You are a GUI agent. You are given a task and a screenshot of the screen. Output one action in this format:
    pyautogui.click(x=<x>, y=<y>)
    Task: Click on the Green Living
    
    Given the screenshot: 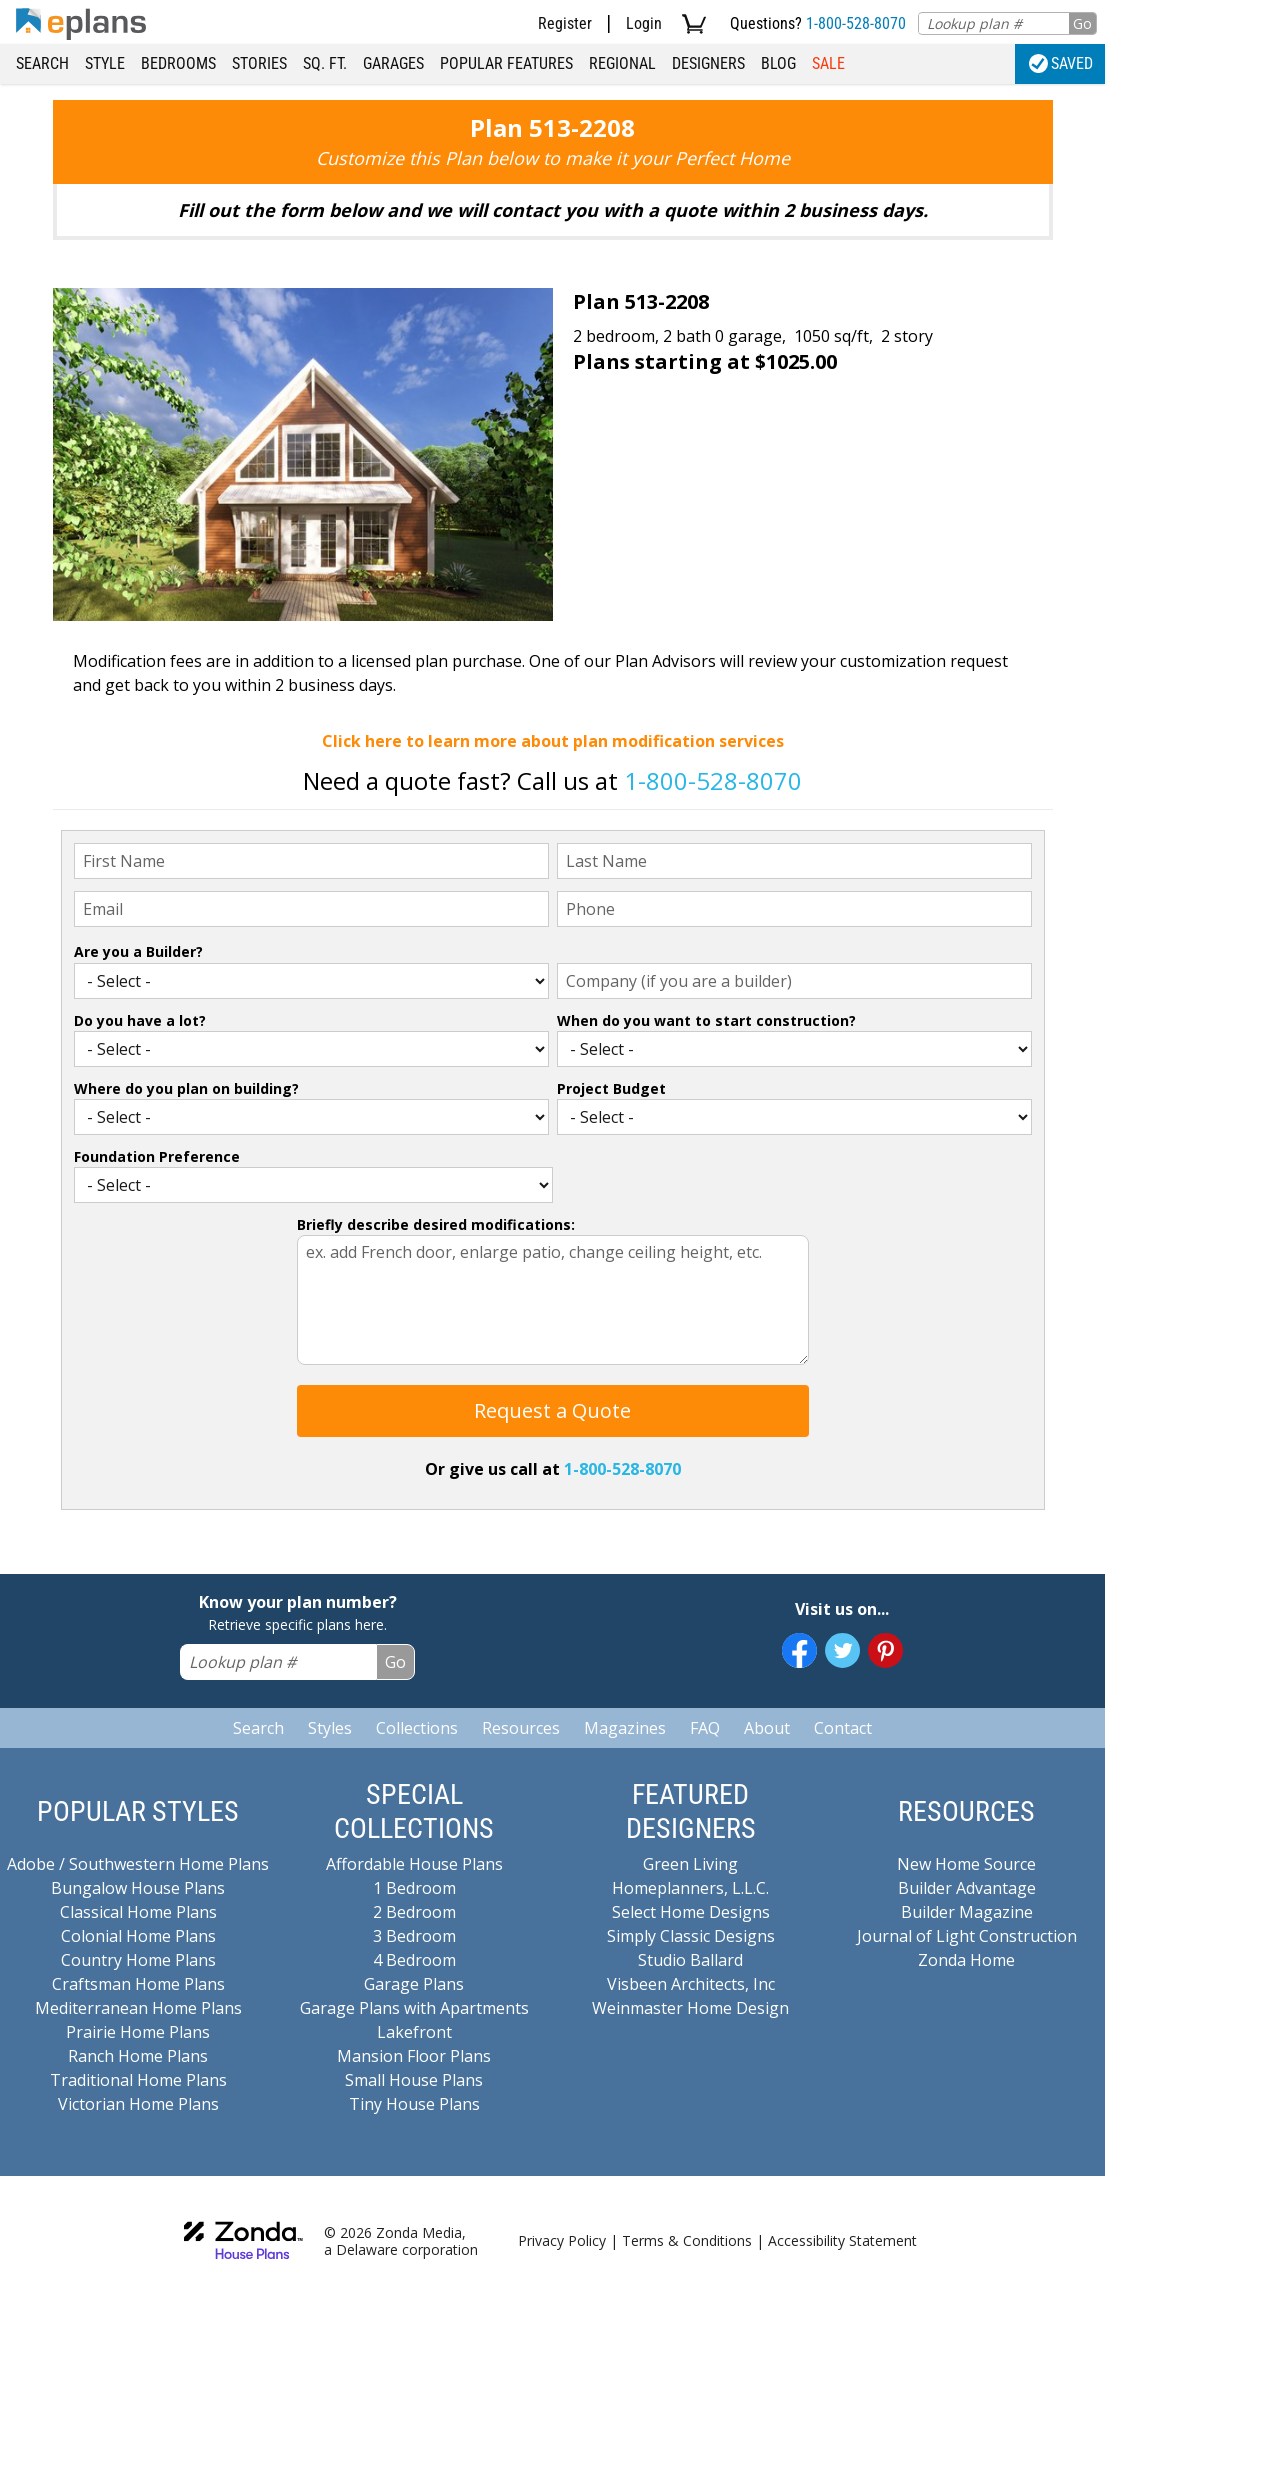 What is the action you would take?
    pyautogui.click(x=690, y=1864)
    